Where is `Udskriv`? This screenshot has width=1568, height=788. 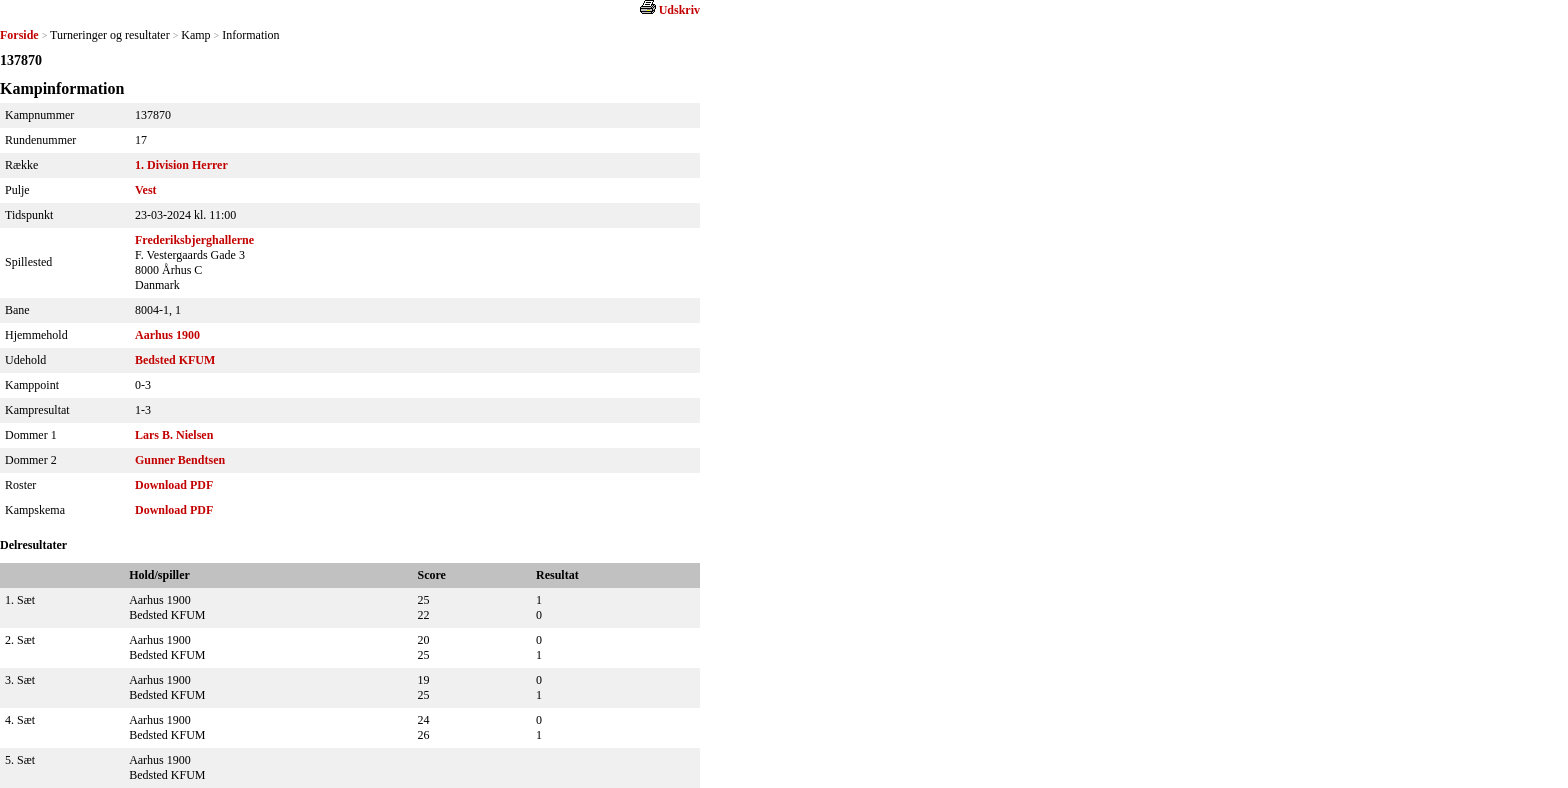 Udskriv is located at coordinates (679, 10).